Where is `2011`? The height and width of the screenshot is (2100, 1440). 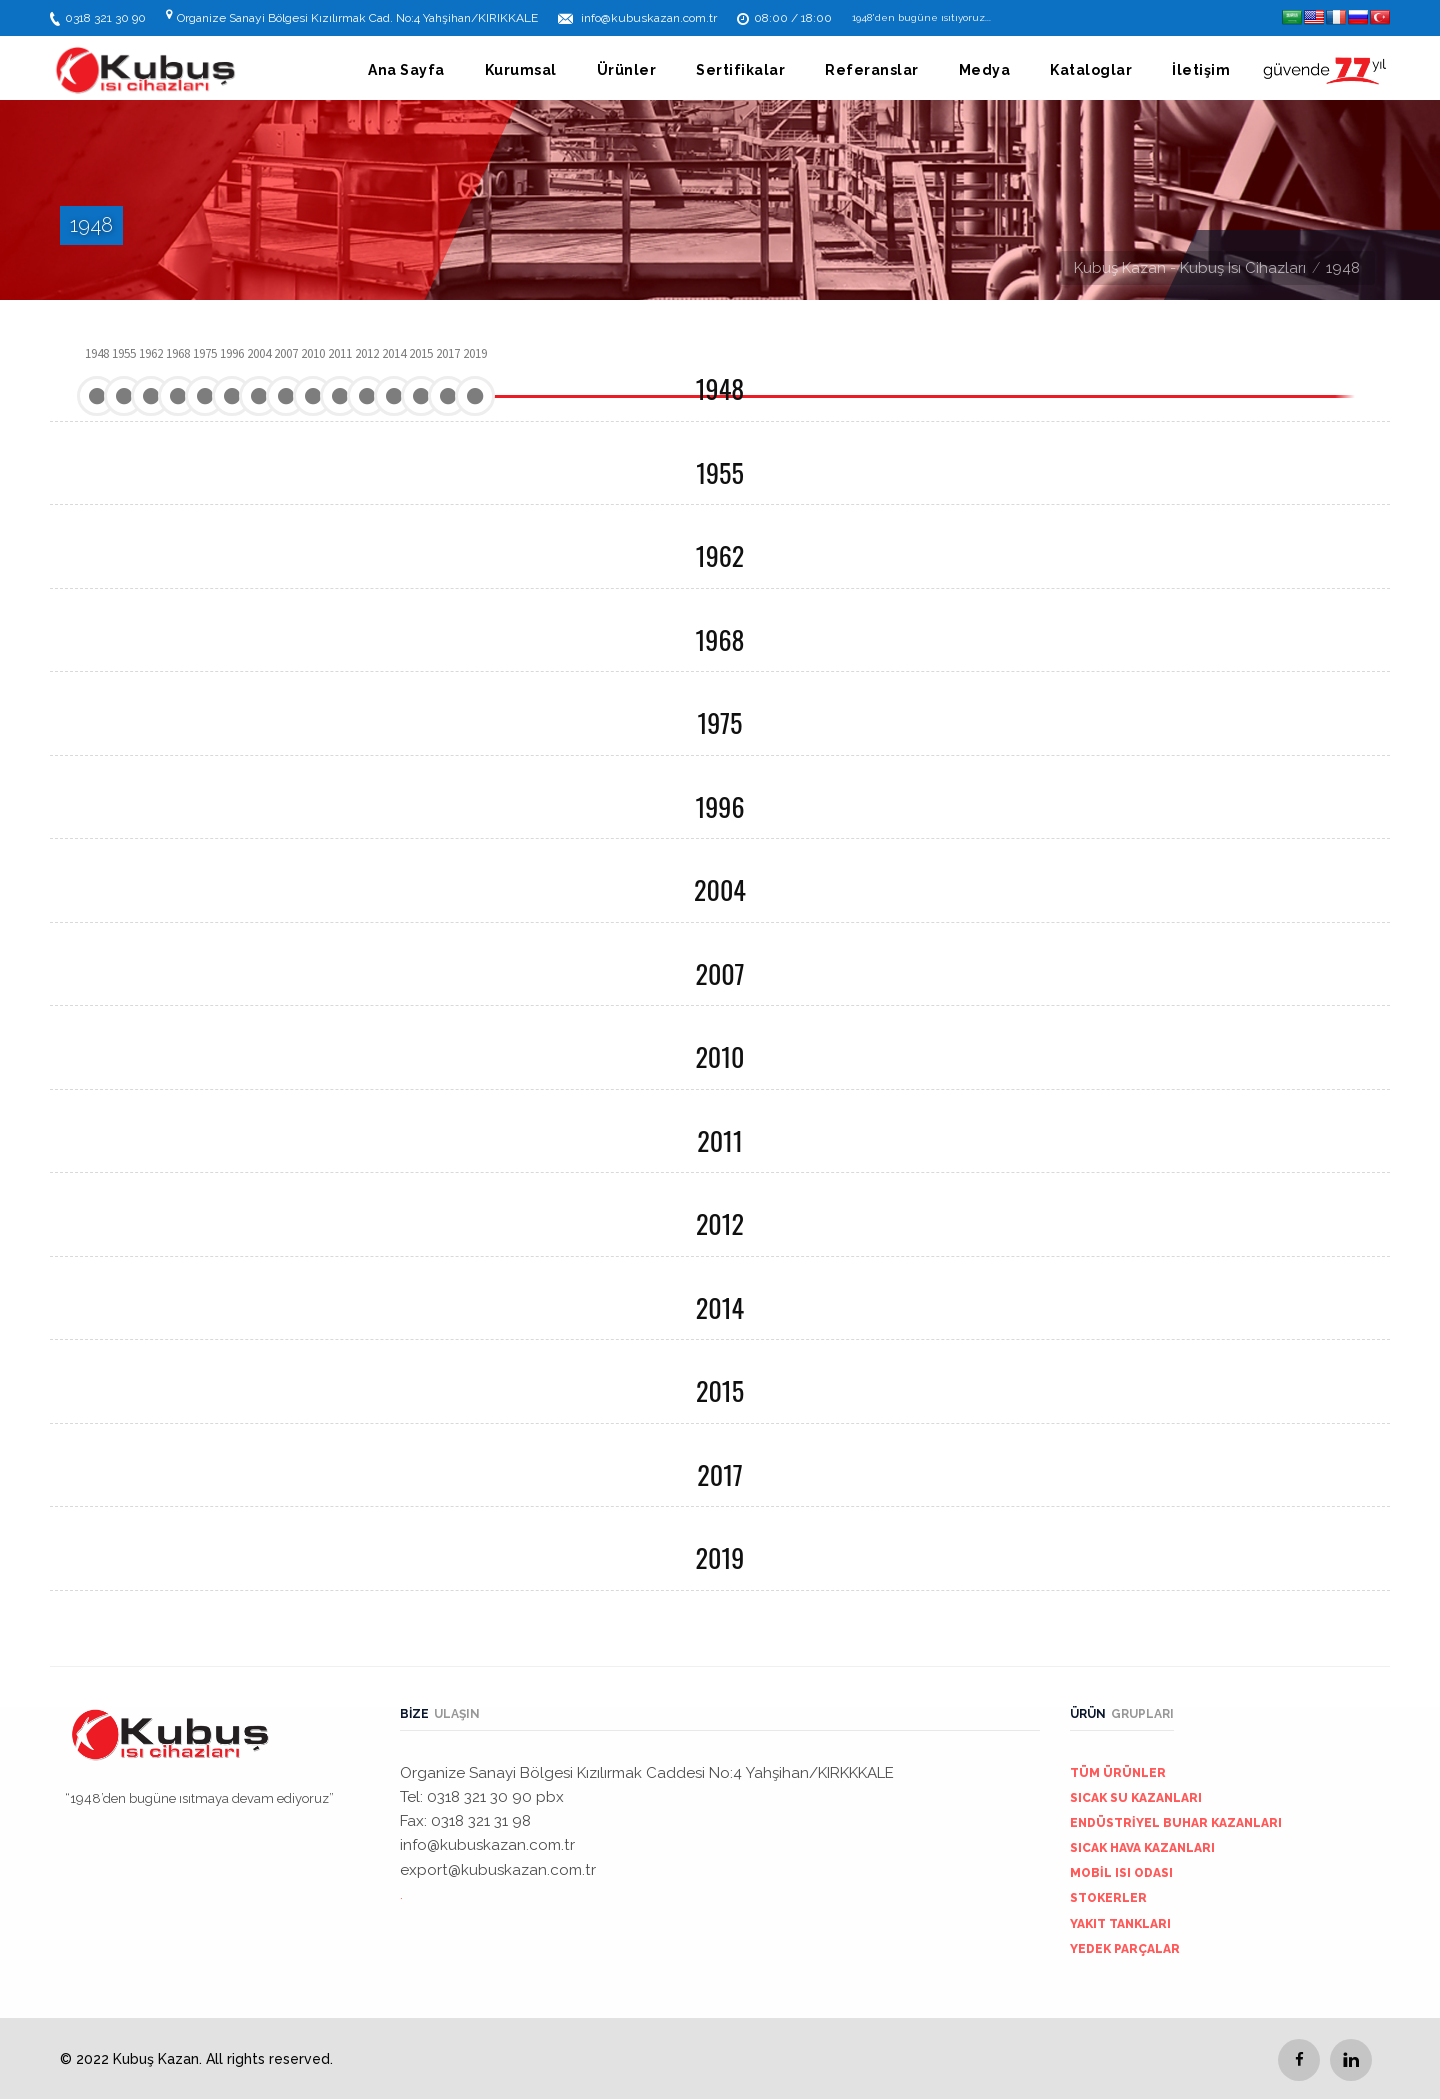
2011 is located at coordinates (720, 1140).